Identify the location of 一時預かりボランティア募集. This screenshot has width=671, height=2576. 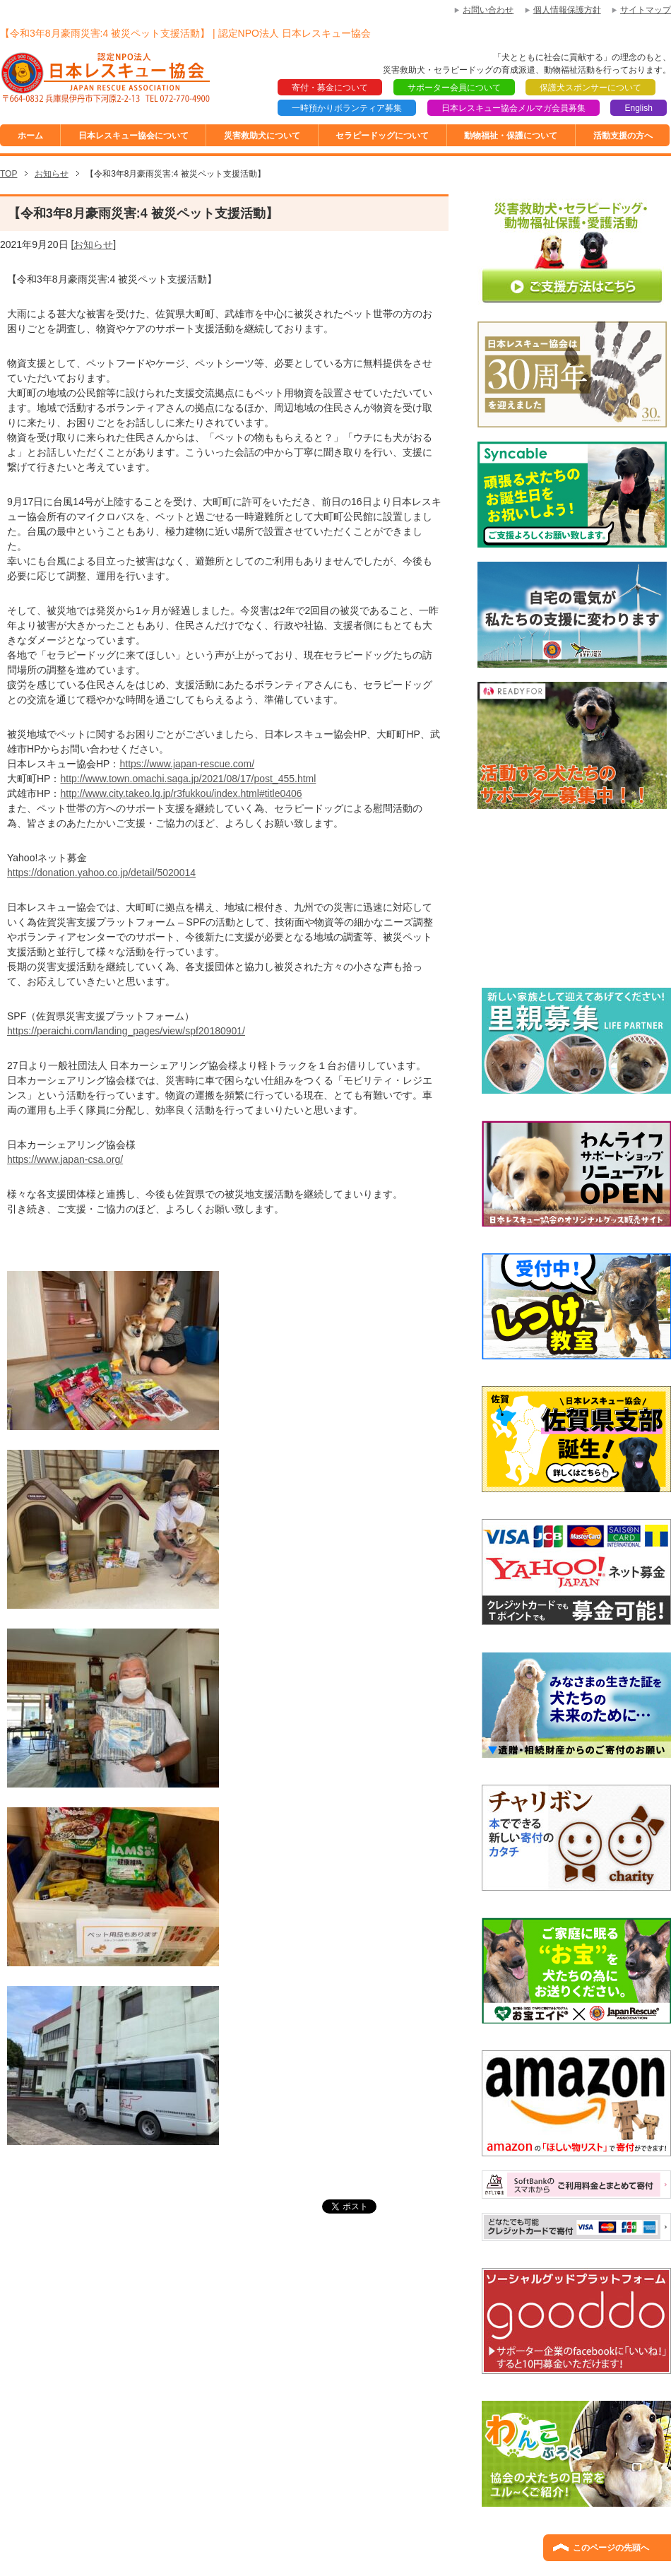
(347, 108).